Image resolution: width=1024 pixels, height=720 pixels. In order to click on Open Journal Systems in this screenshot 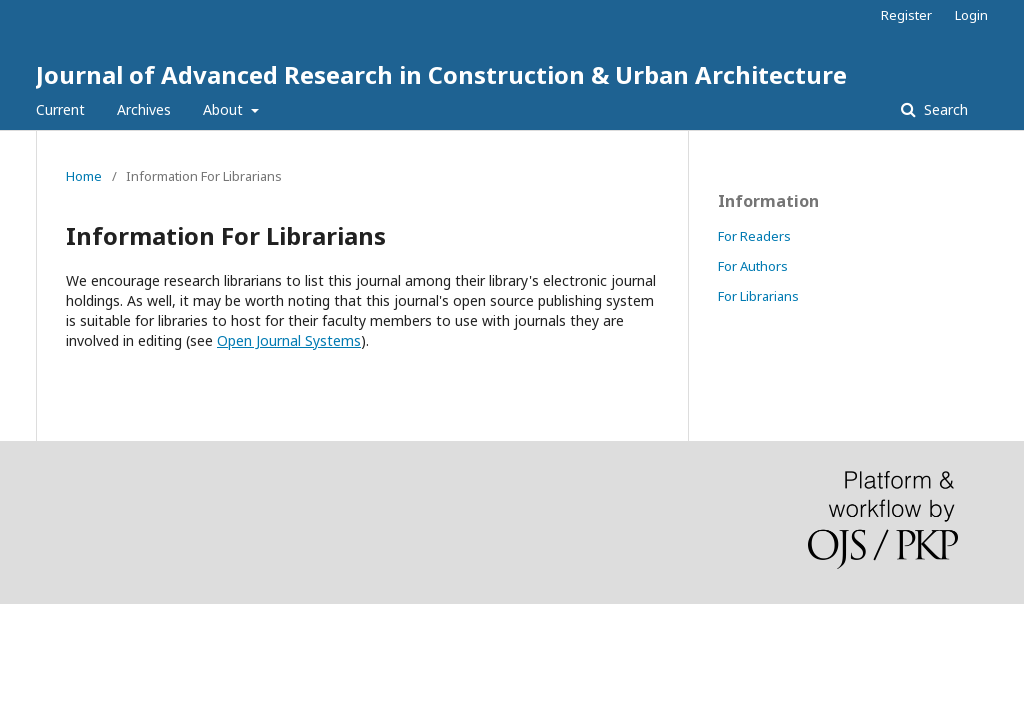, I will do `click(289, 340)`.